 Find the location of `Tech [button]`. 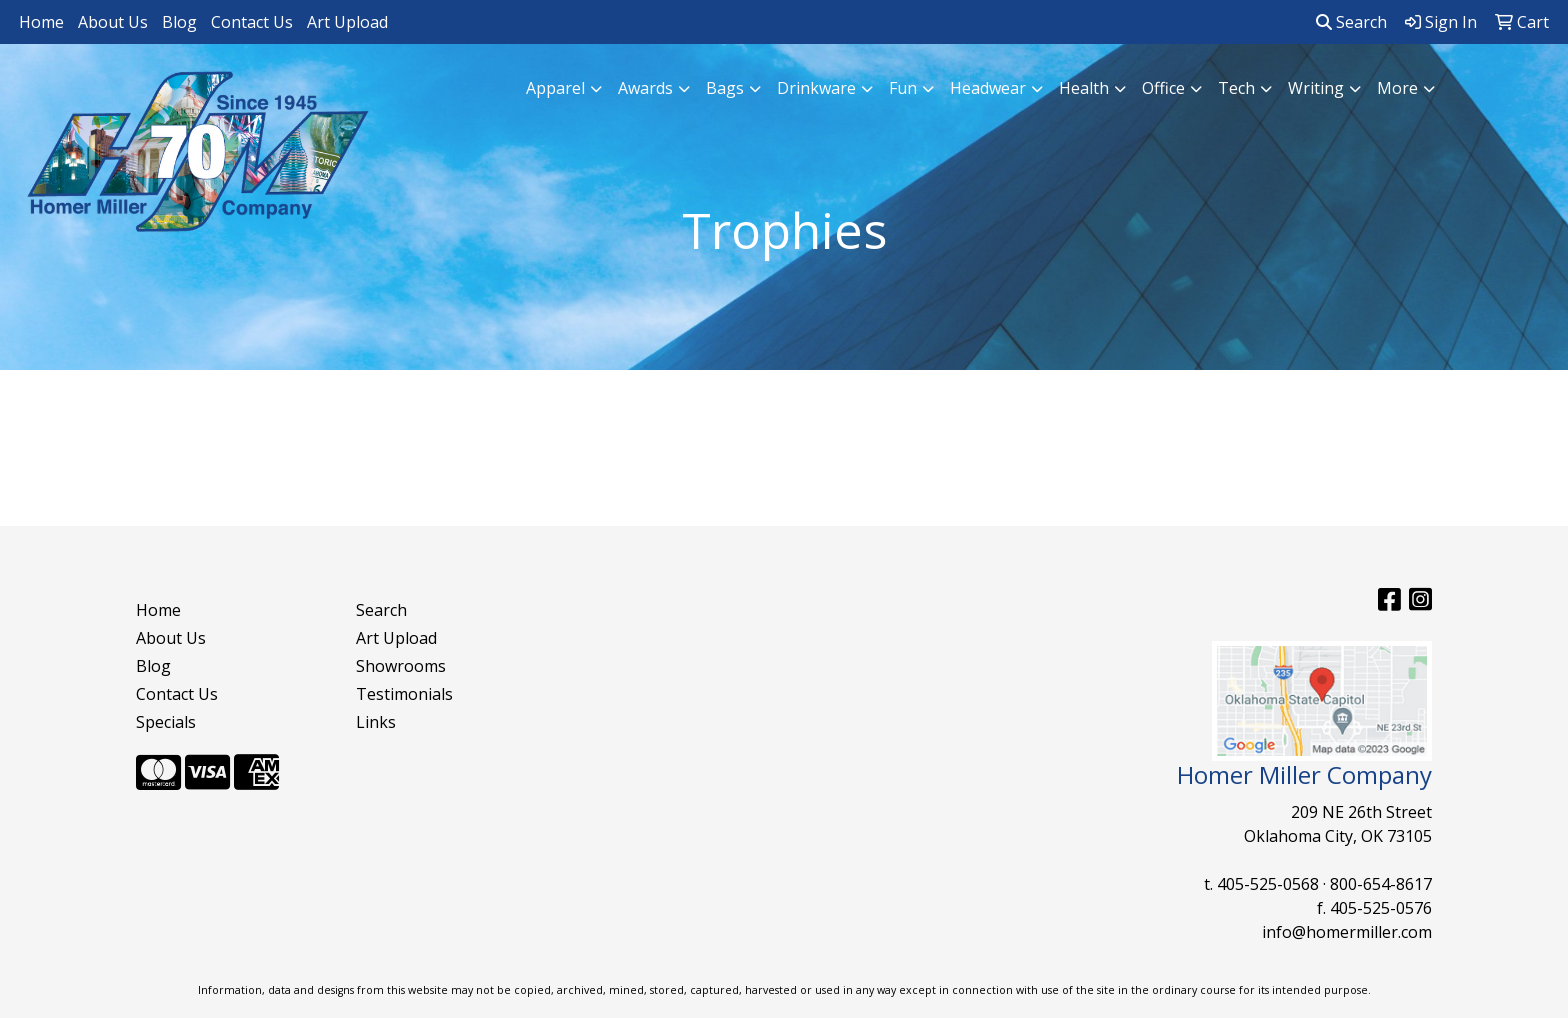

Tech [button] is located at coordinates (1236, 88).